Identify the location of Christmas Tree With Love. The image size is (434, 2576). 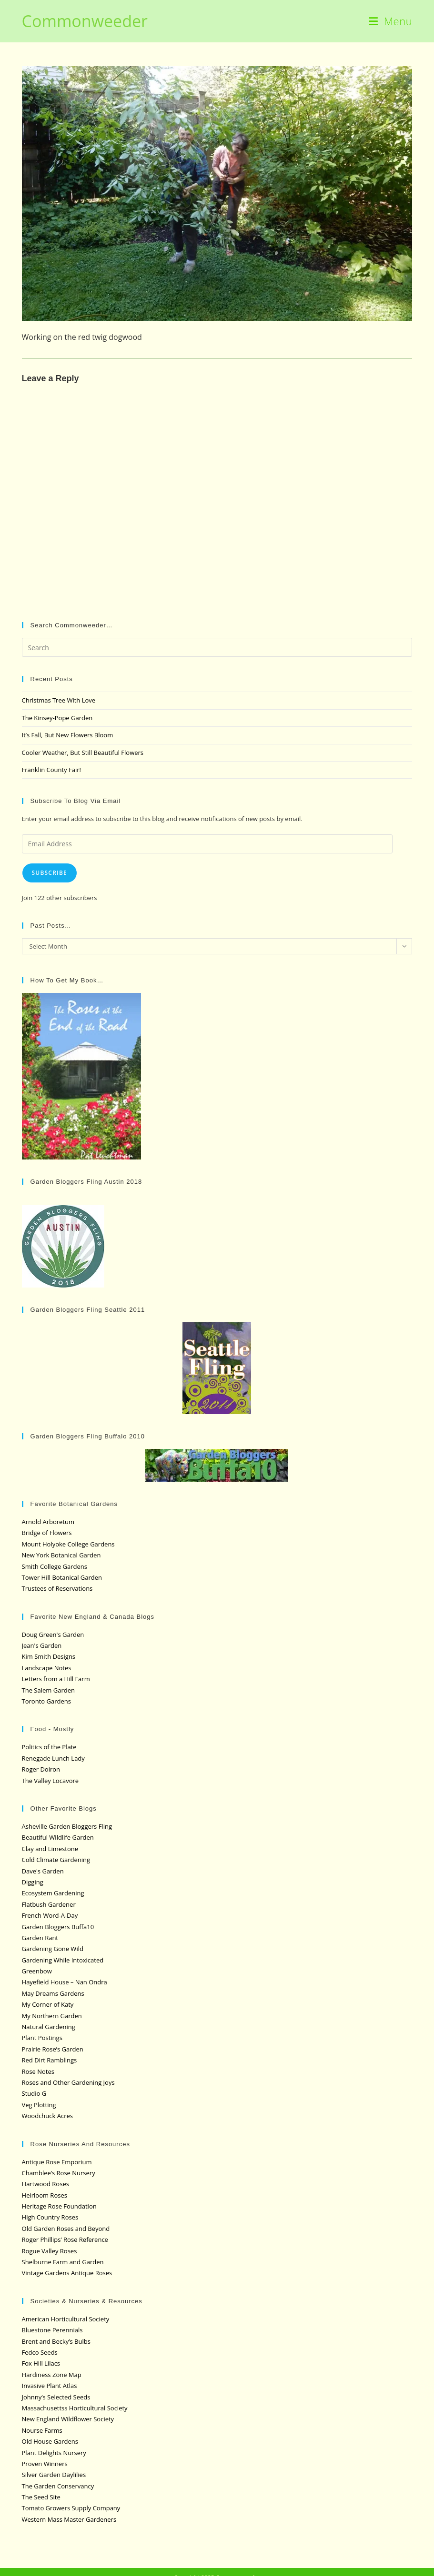
(59, 700).